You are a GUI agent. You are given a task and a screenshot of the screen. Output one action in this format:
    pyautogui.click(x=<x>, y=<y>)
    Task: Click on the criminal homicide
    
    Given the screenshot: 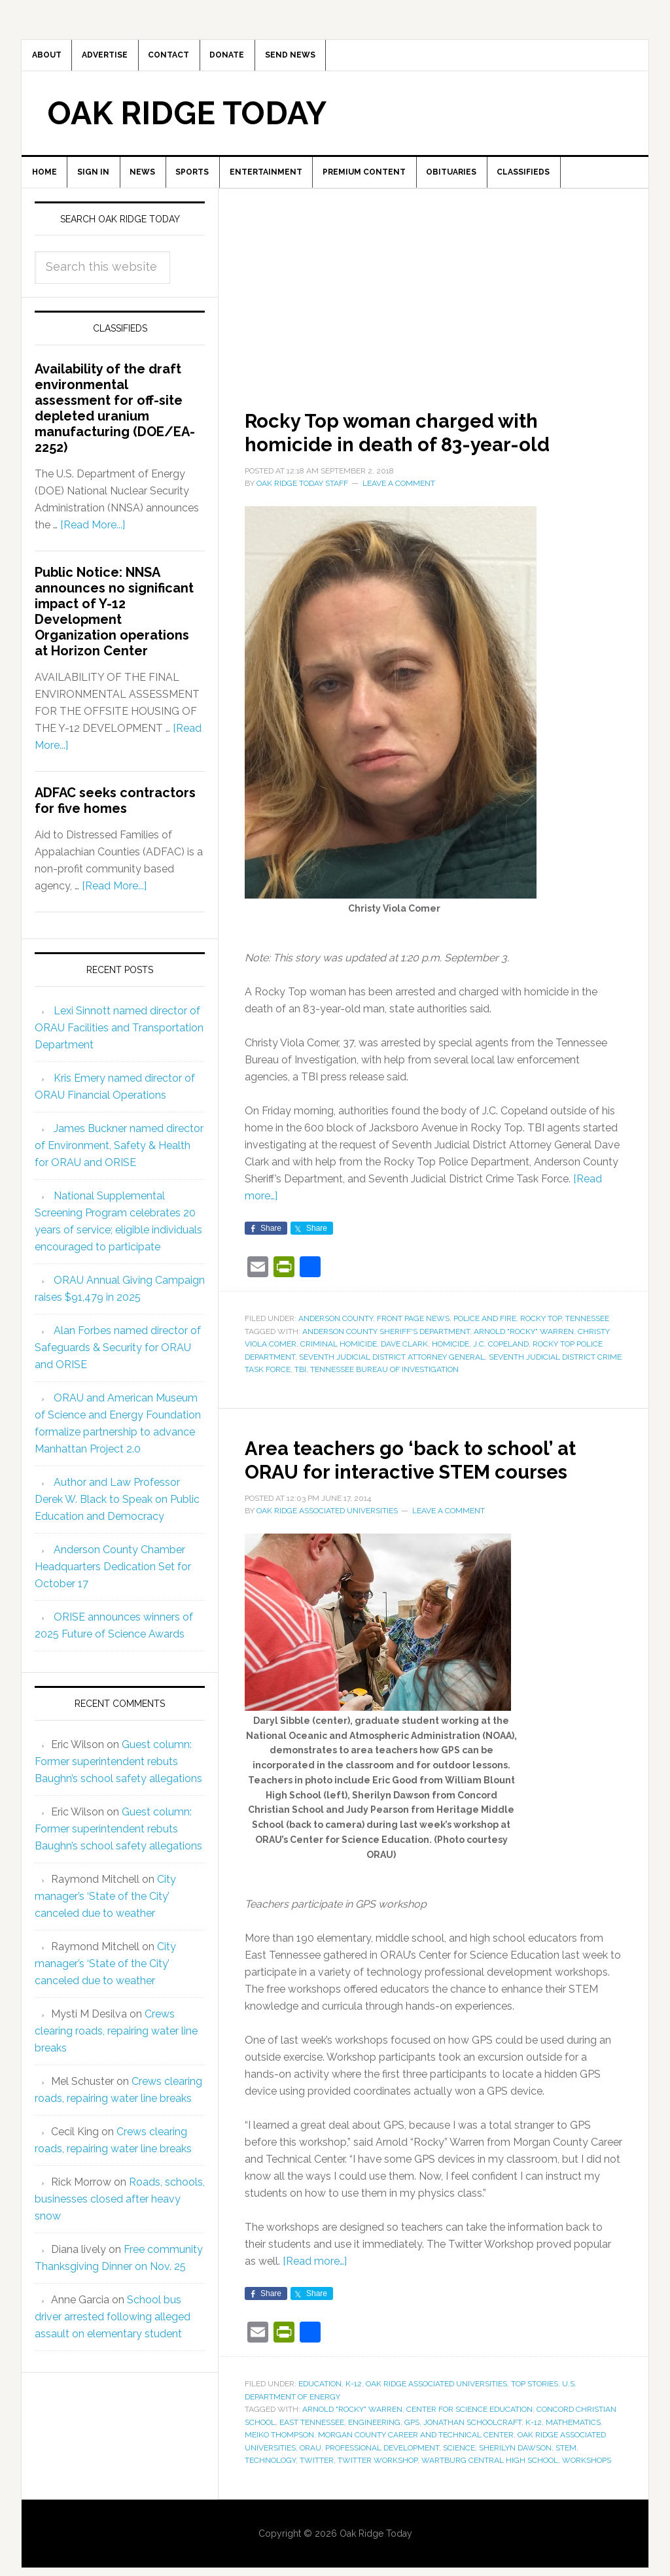 What is the action you would take?
    pyautogui.click(x=338, y=1359)
    